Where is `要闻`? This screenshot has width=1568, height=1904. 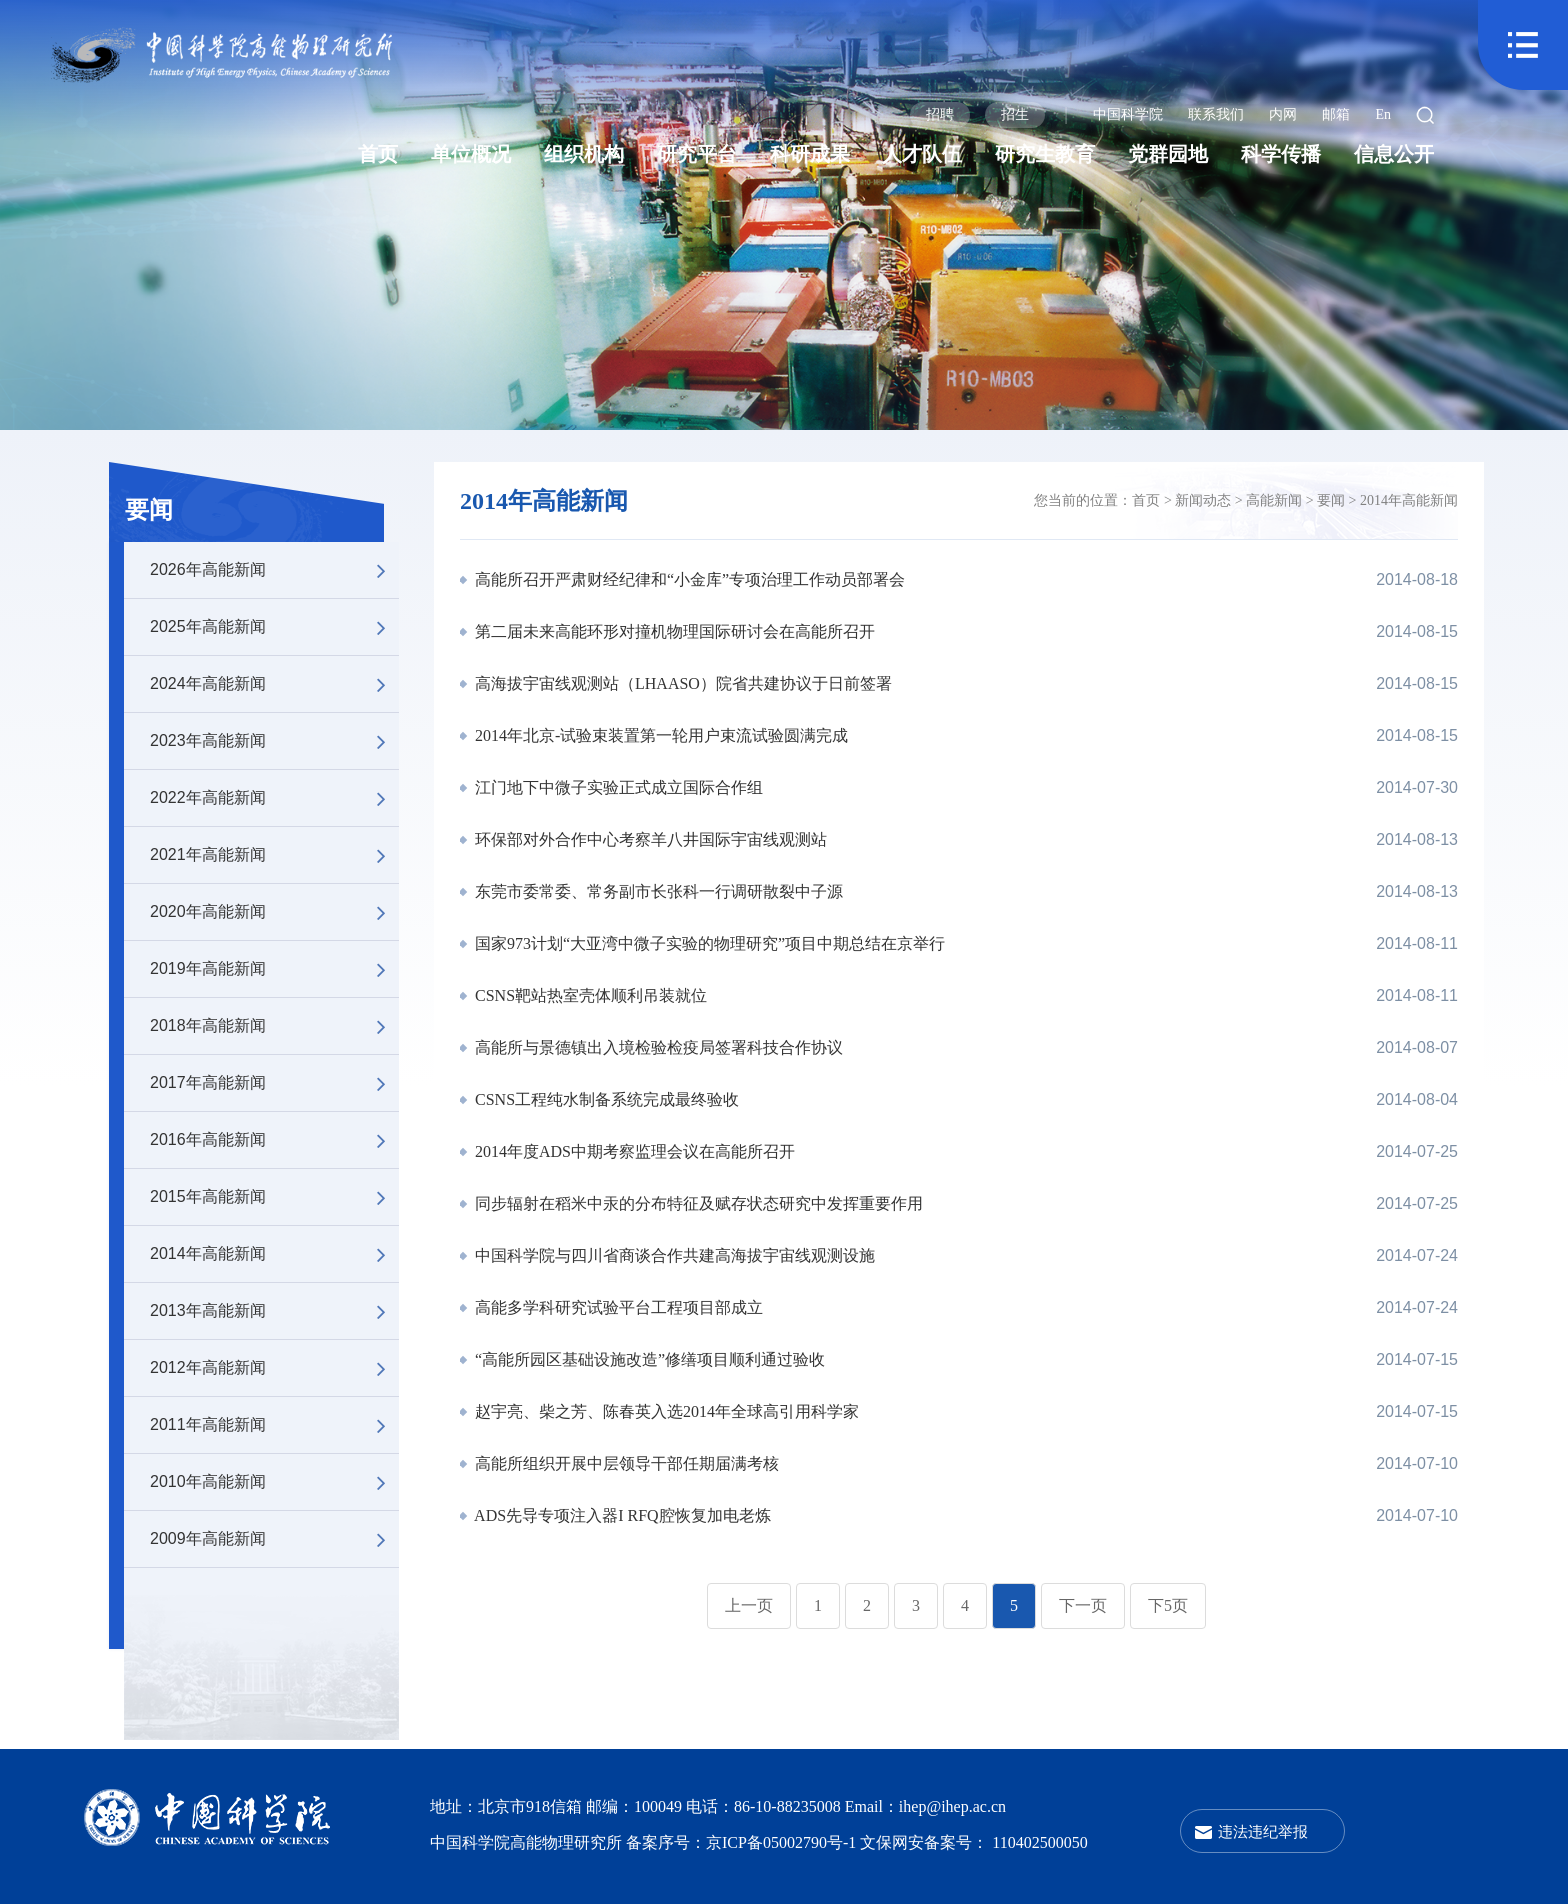 要闻 is located at coordinates (149, 510).